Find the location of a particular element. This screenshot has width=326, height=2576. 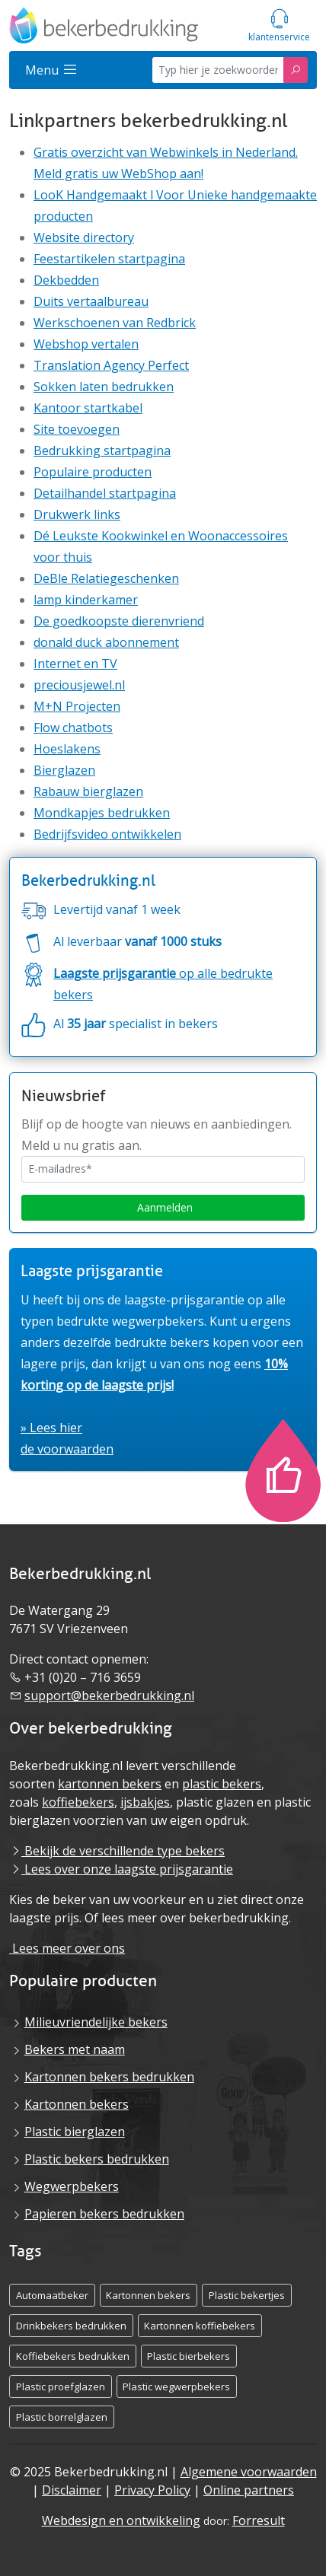

DeBle Relatiegeschenken is located at coordinates (106, 578).